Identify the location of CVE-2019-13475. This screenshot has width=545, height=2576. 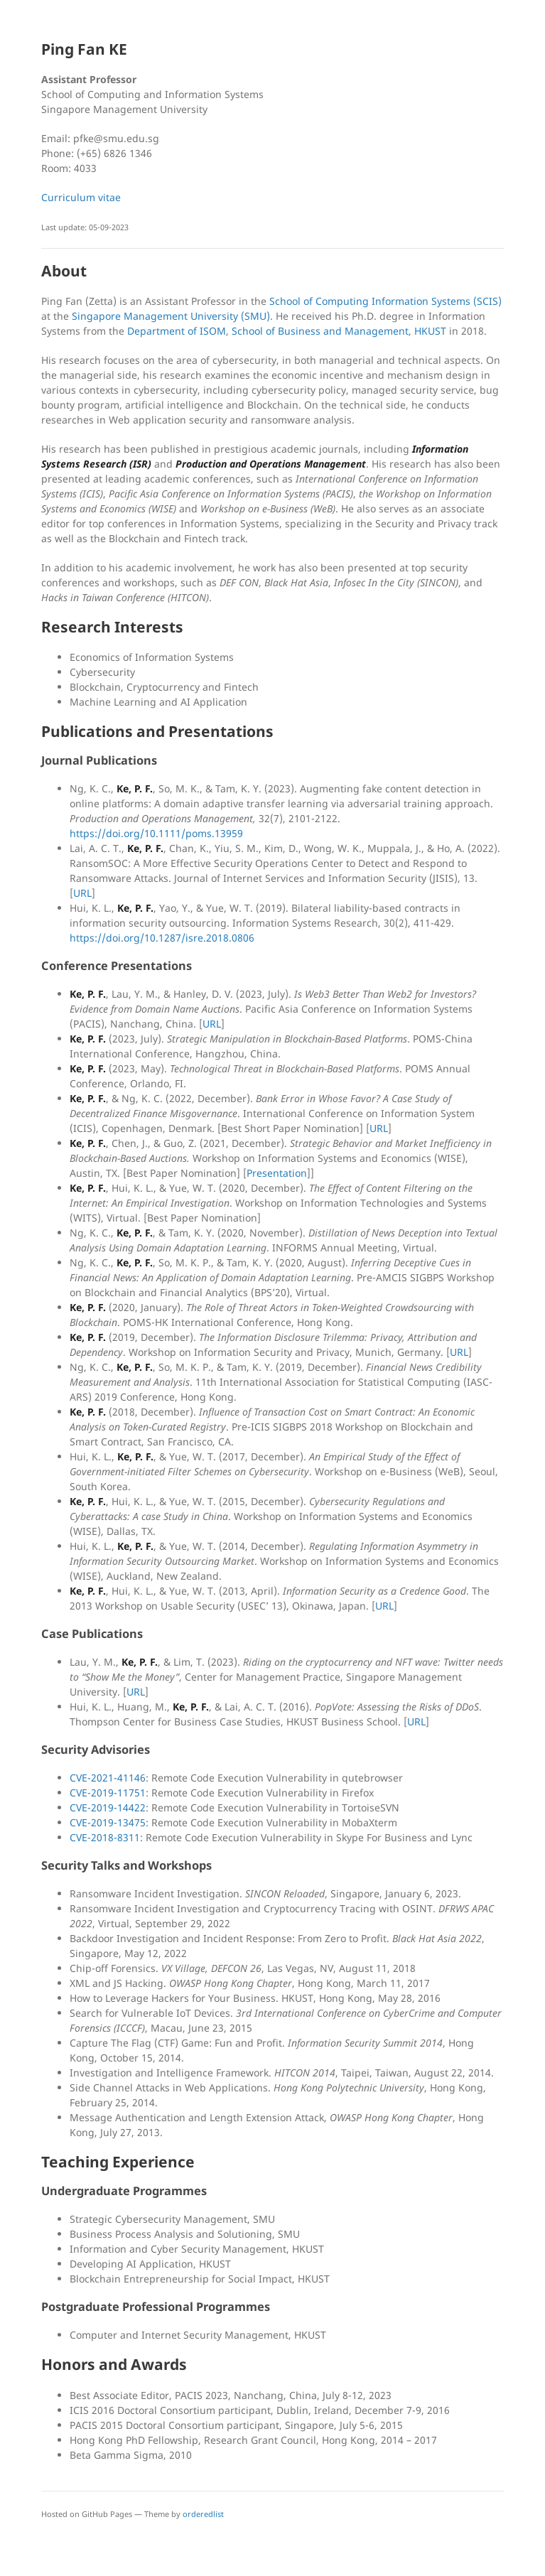
(108, 1822).